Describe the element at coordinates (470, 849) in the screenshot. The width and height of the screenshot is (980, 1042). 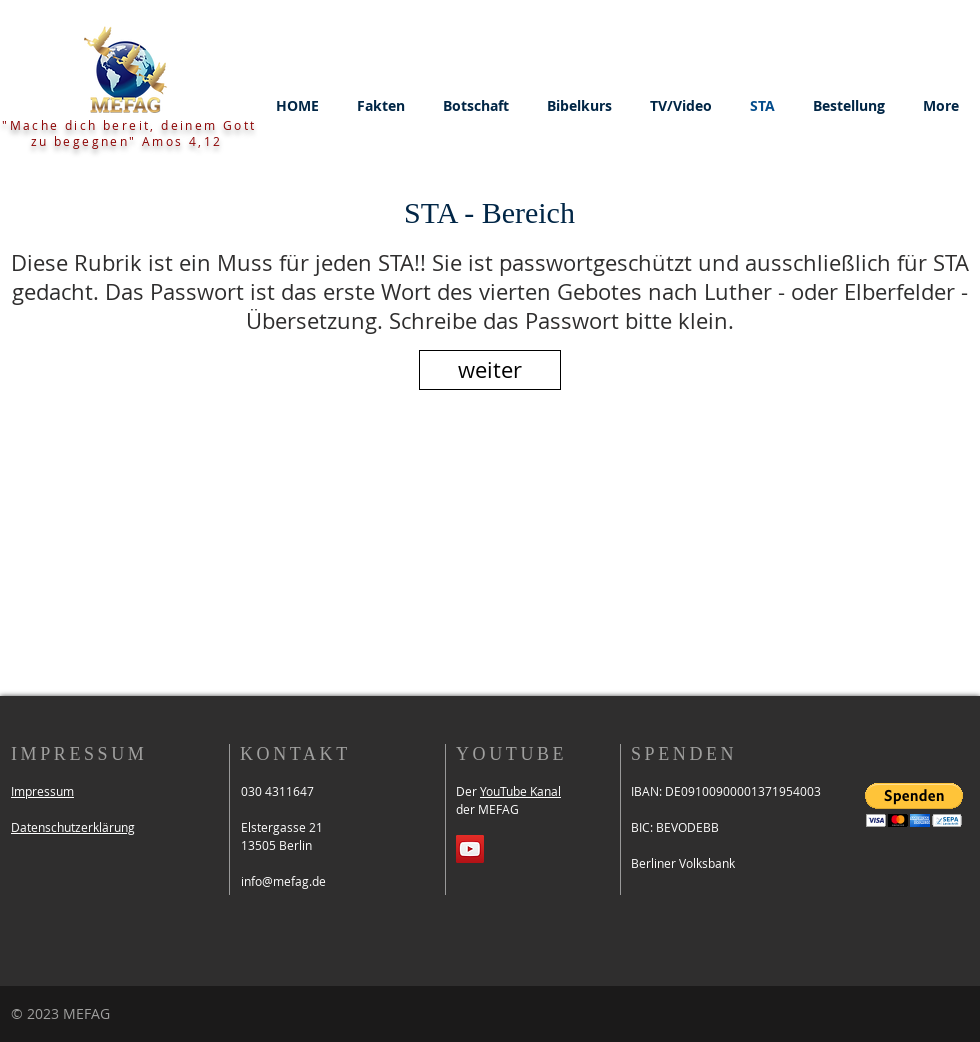
I see `[YouTube Social Icon]` at that location.